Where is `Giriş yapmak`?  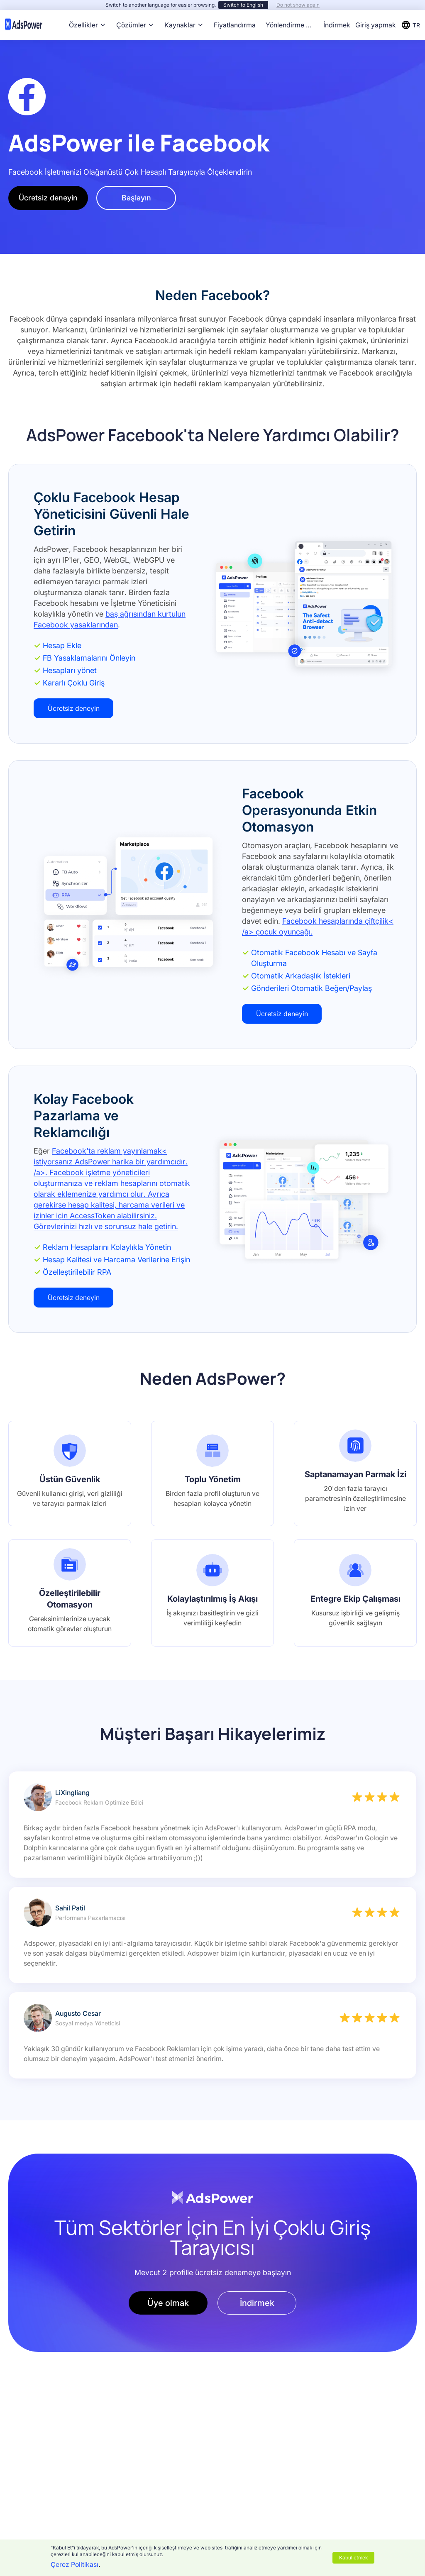
Giriş yapmak is located at coordinates (375, 25).